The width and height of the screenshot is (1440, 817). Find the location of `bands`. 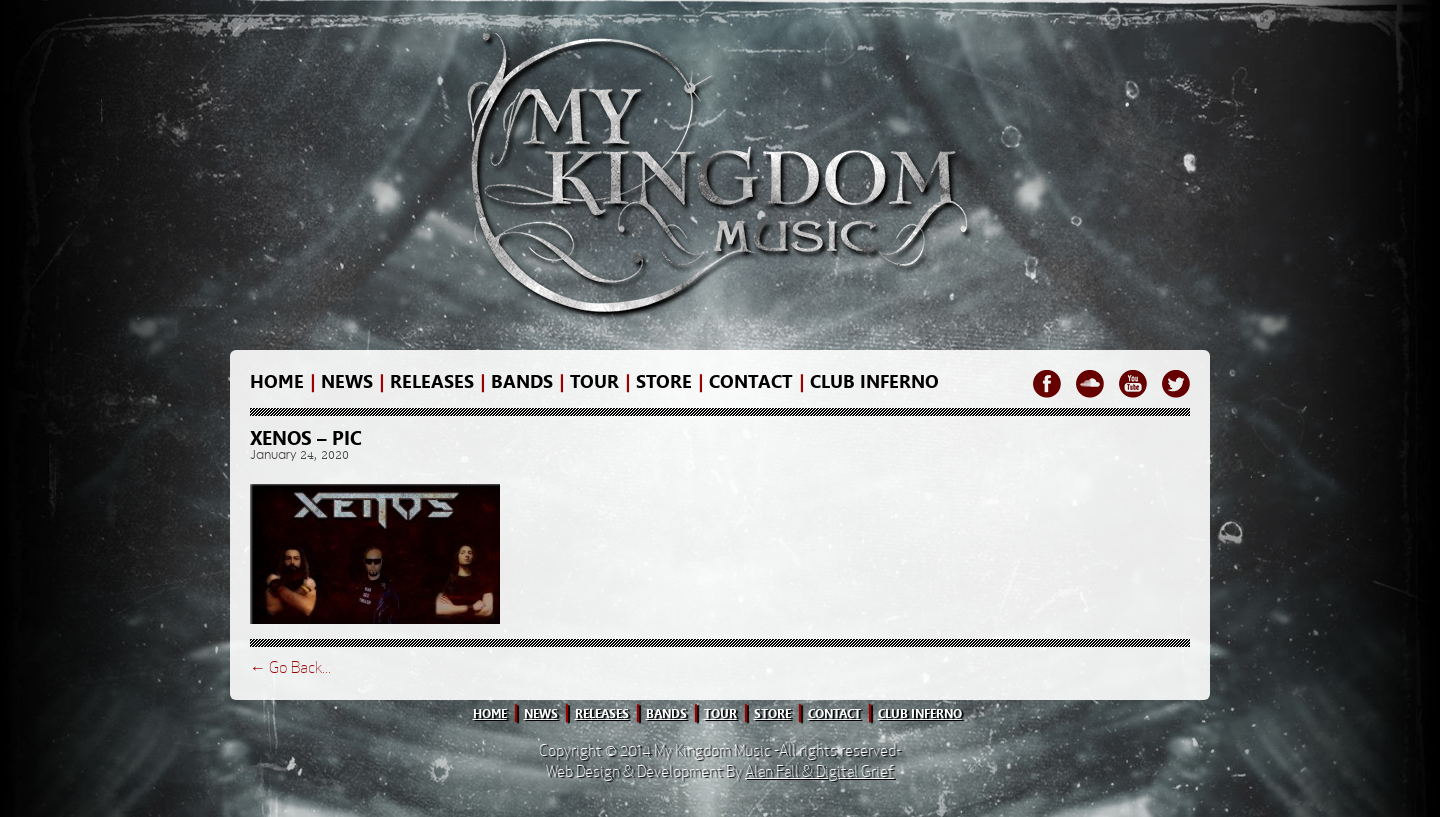

bands is located at coordinates (522, 382).